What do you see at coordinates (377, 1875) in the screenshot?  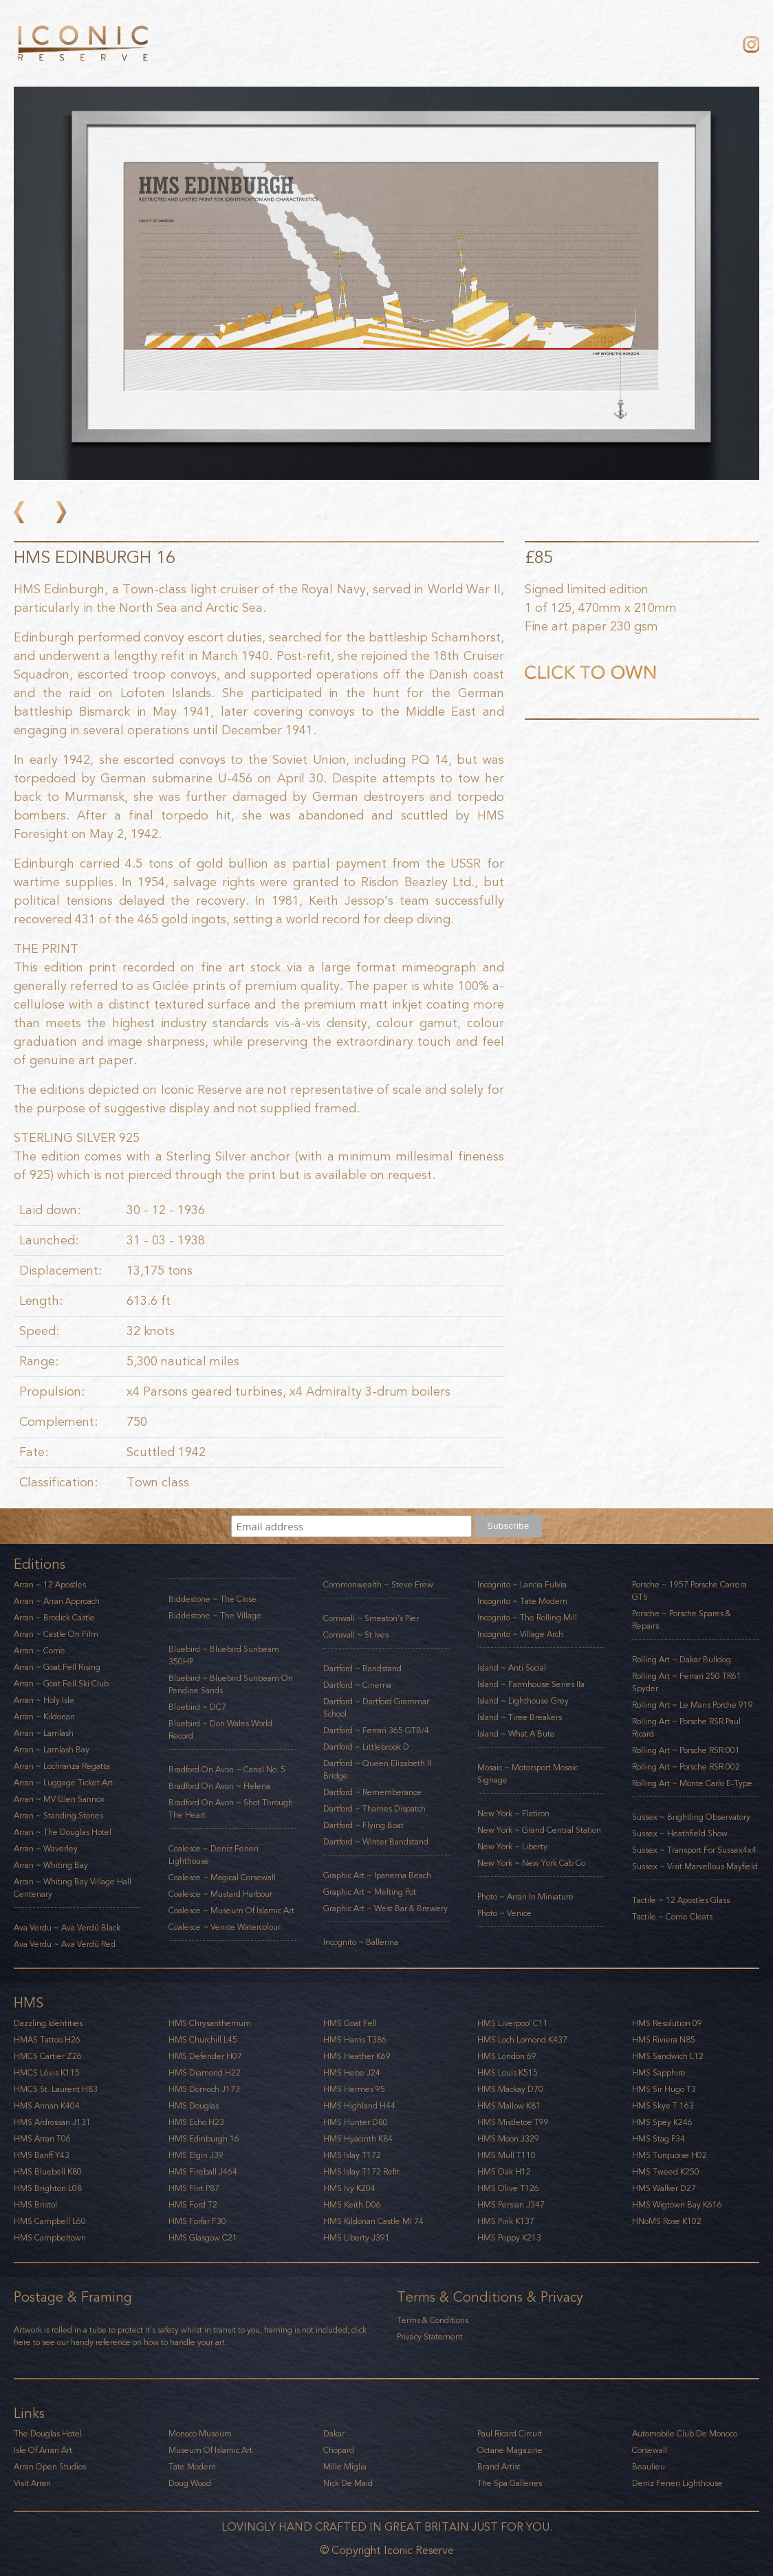 I see `Graphic art ~ Ipanema Beach` at bounding box center [377, 1875].